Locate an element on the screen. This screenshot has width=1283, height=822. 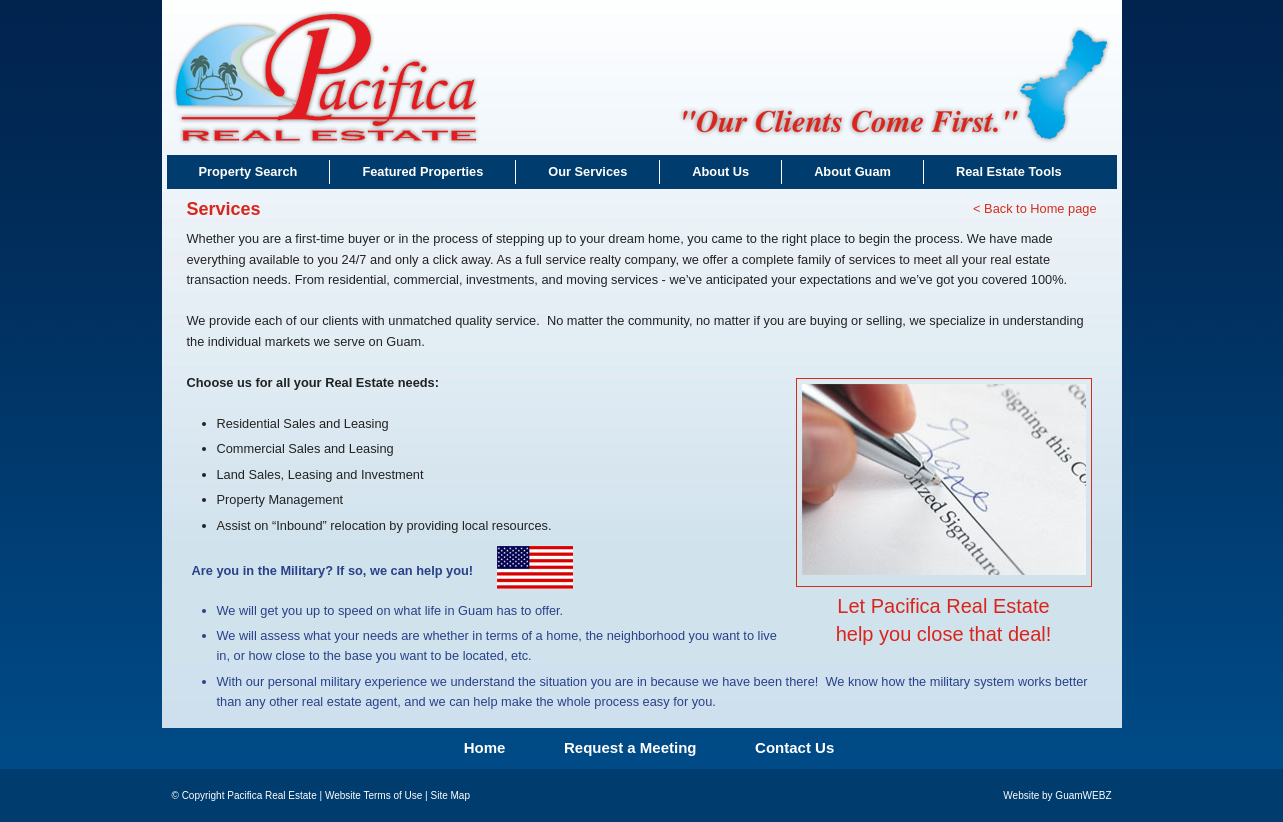
Home is located at coordinates (485, 747).